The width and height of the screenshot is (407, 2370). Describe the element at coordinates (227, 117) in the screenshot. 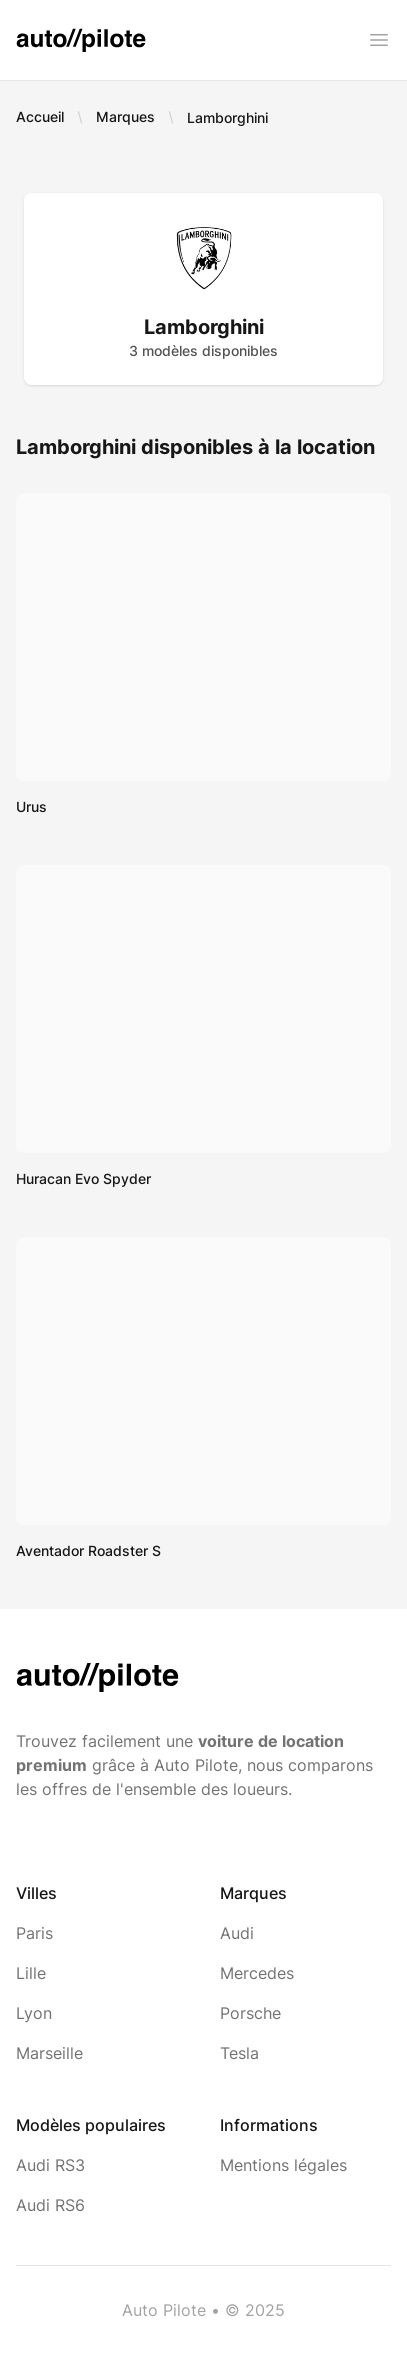

I see `Lamborghini` at that location.